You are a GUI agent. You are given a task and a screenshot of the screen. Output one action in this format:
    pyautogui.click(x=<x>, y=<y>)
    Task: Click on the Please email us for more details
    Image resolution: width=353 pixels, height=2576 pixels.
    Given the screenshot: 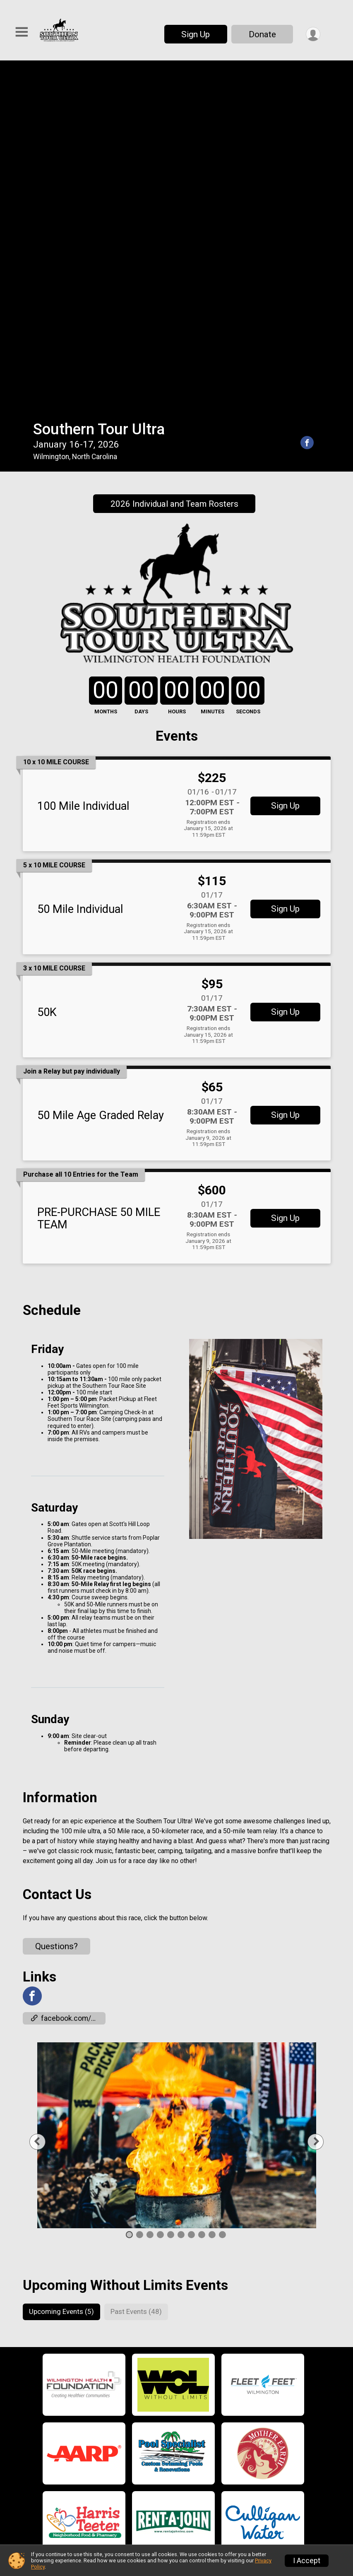 What is the action you would take?
    pyautogui.click(x=225, y=2533)
    